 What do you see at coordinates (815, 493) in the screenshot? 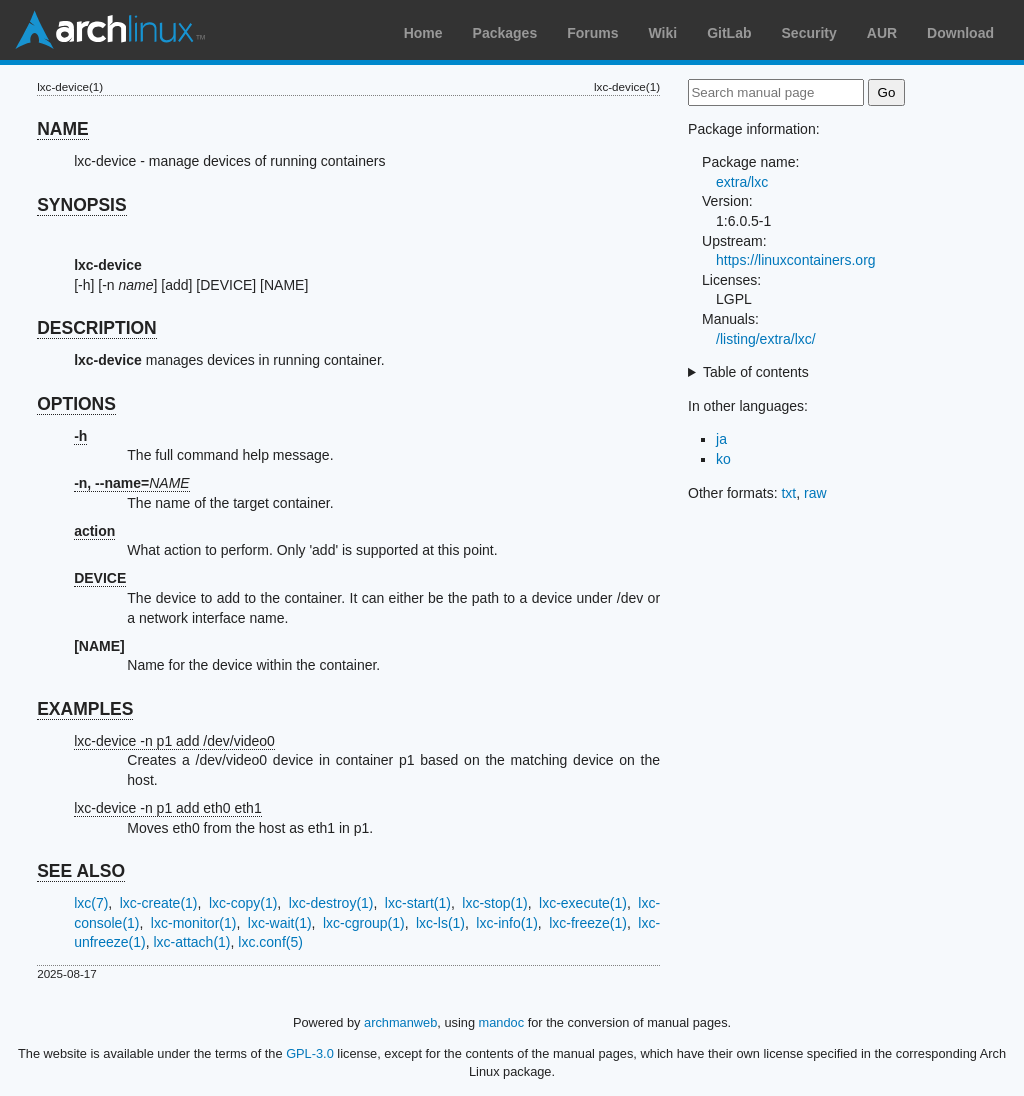
I see `raw` at bounding box center [815, 493].